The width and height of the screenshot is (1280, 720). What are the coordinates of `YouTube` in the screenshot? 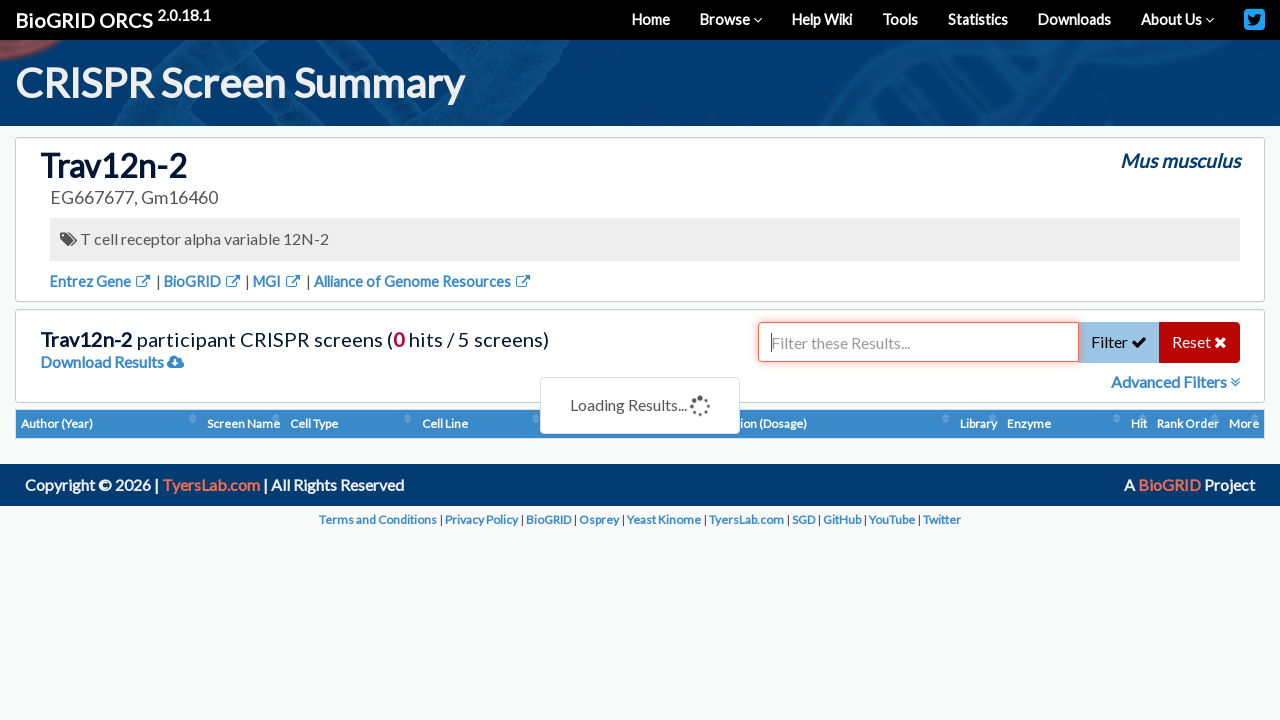 It's located at (892, 519).